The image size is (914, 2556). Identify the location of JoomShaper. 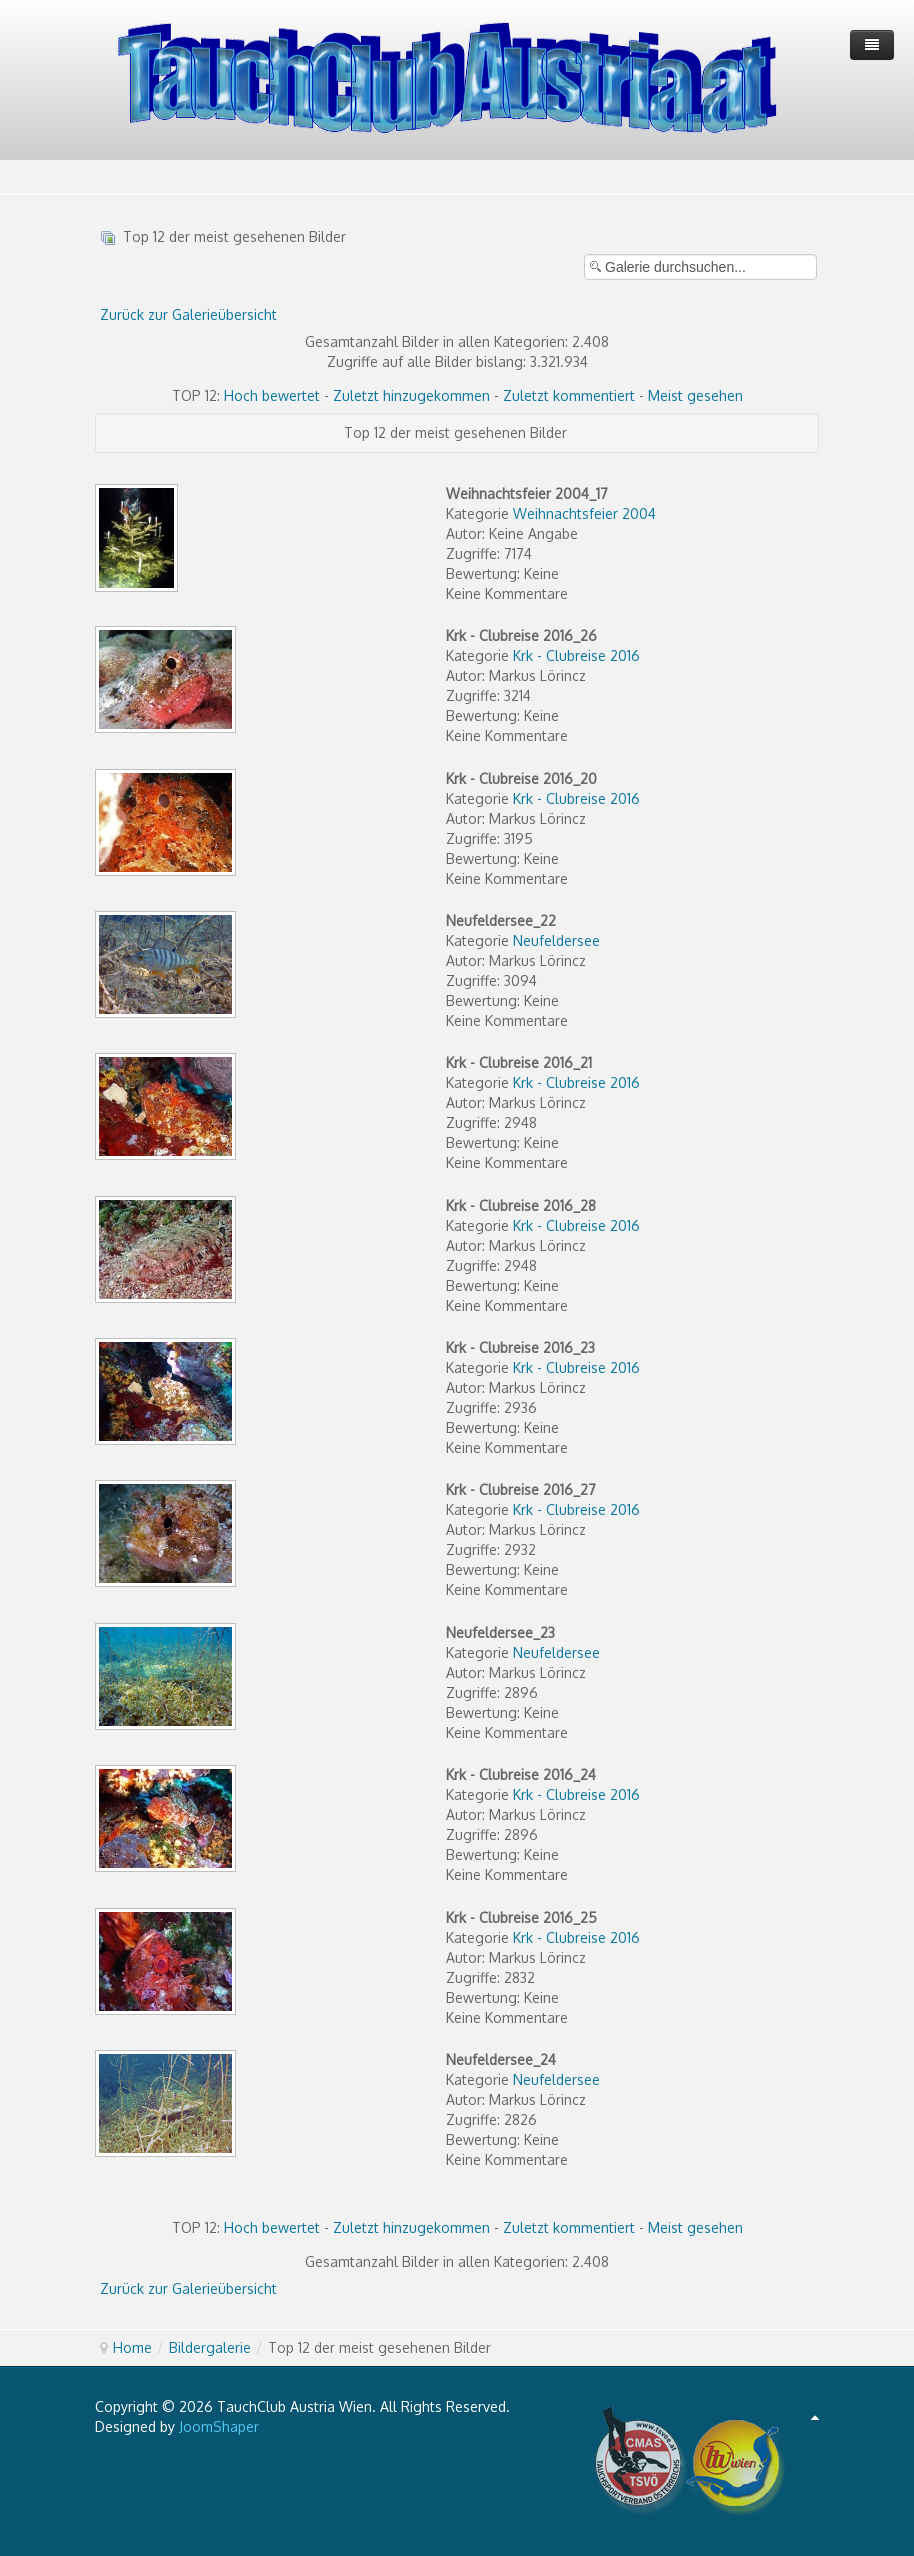
(219, 2426).